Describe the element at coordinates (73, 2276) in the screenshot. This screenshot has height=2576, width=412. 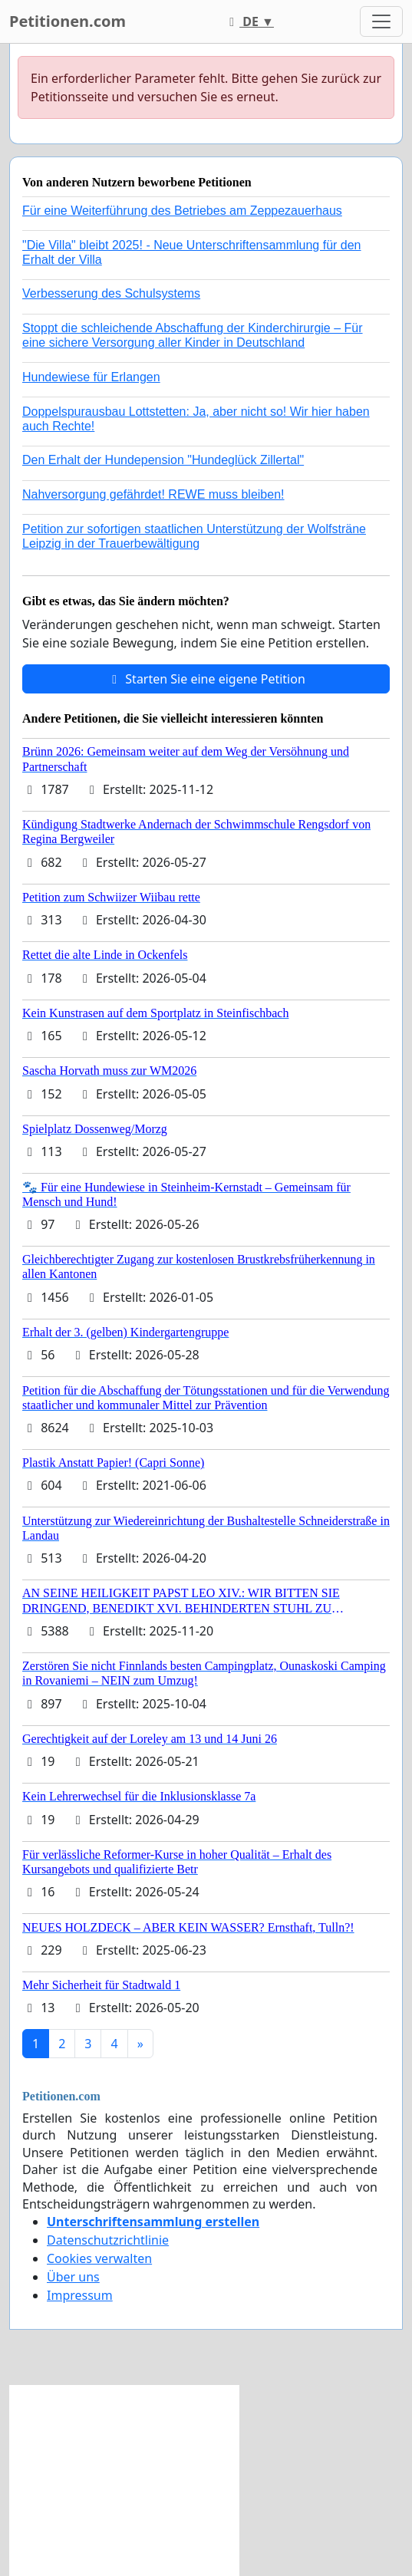
I see `Über uns` at that location.